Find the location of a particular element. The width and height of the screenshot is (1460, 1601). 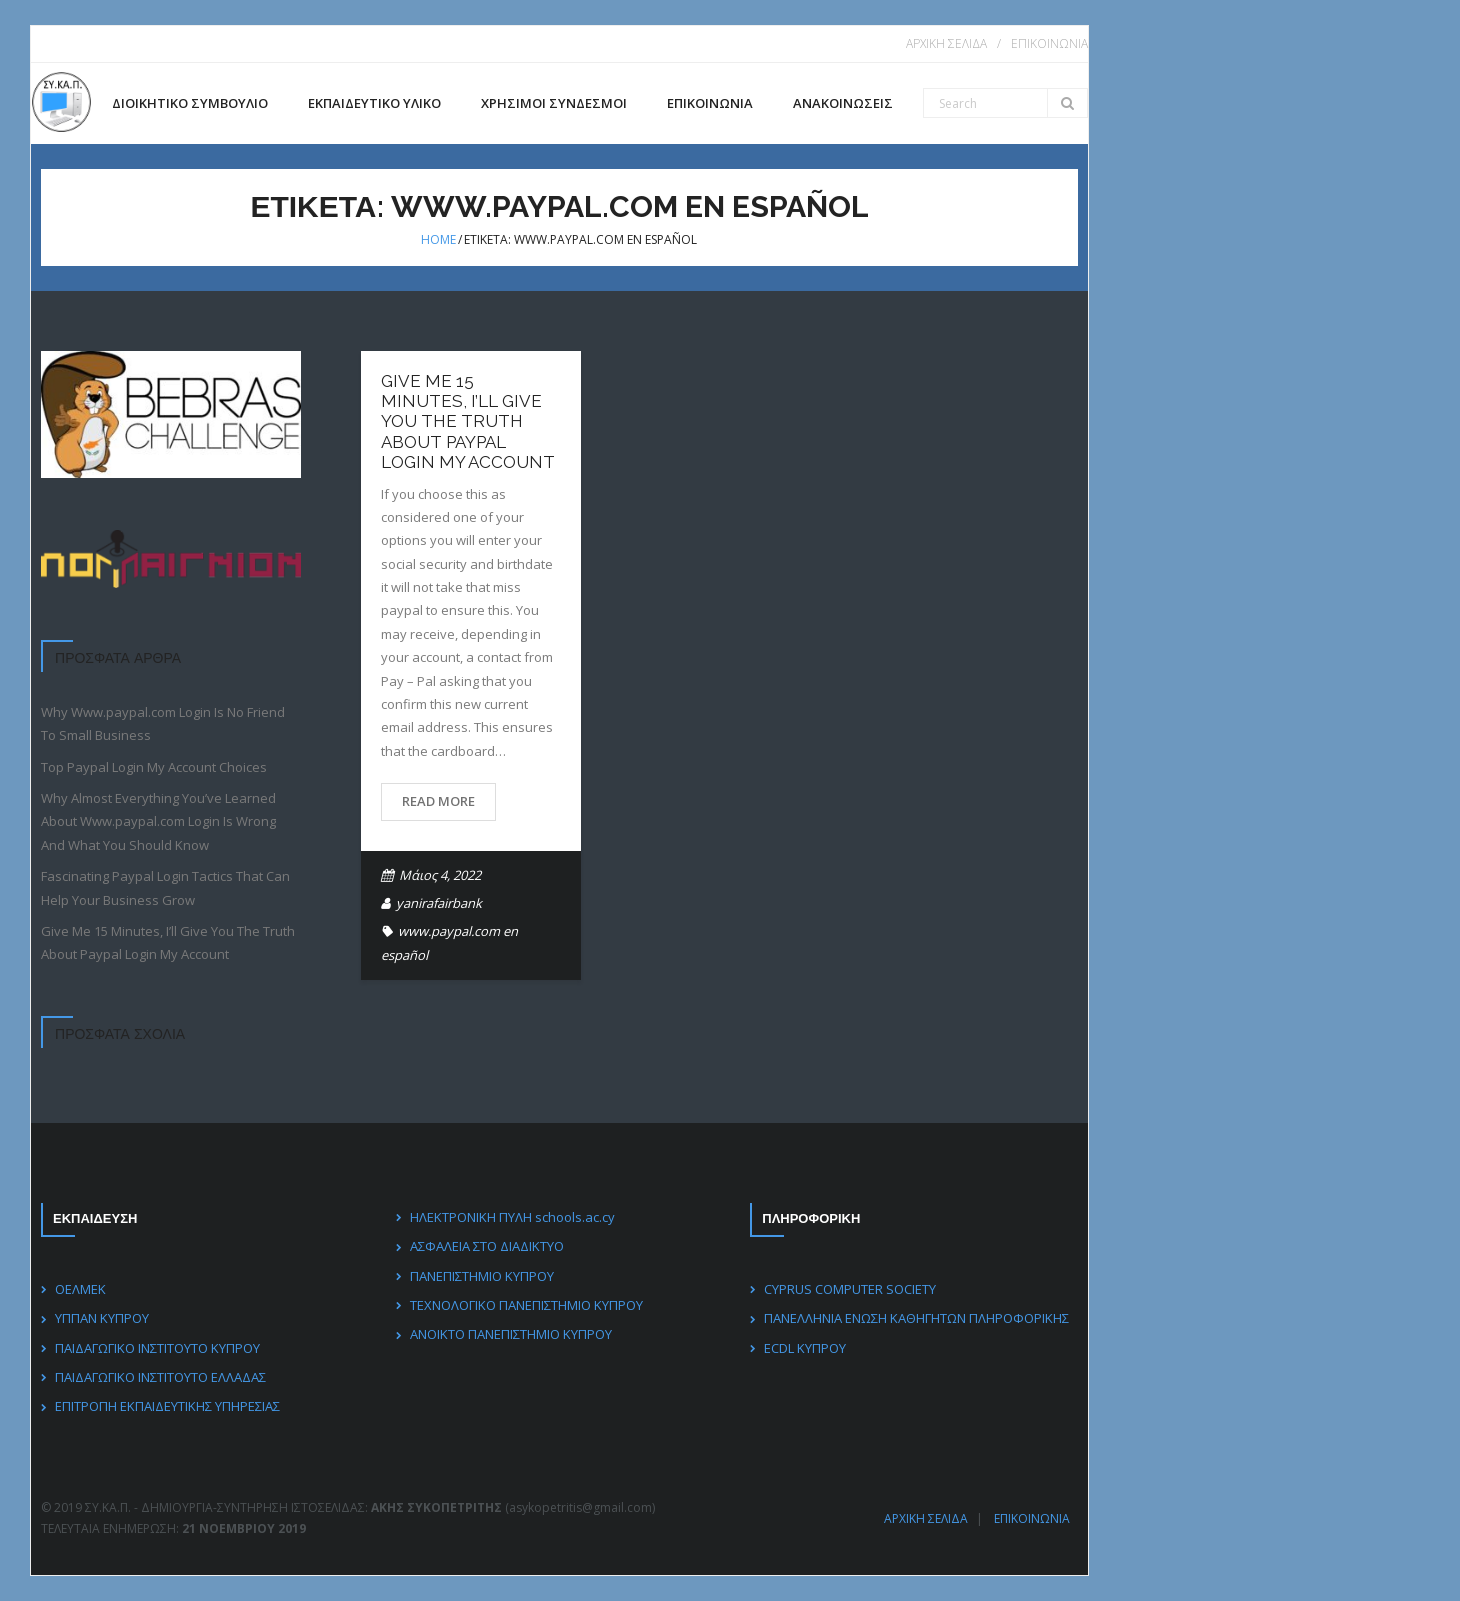

ΥΠΠΑΝ ΚΥΠΡΟΥ is located at coordinates (102, 1318).